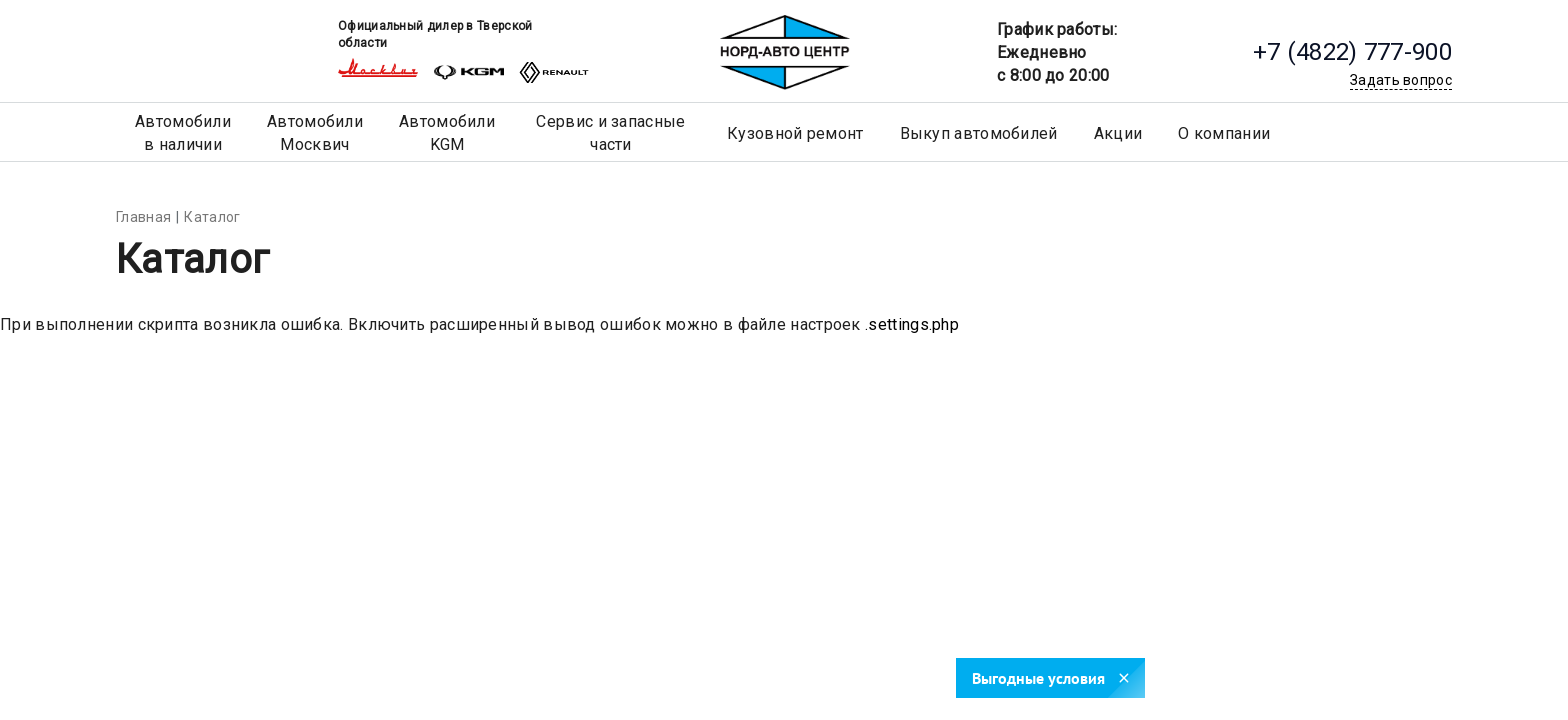 The height and width of the screenshot is (720, 1568). Describe the element at coordinates (912, 324) in the screenshot. I see `.settings.php` at that location.